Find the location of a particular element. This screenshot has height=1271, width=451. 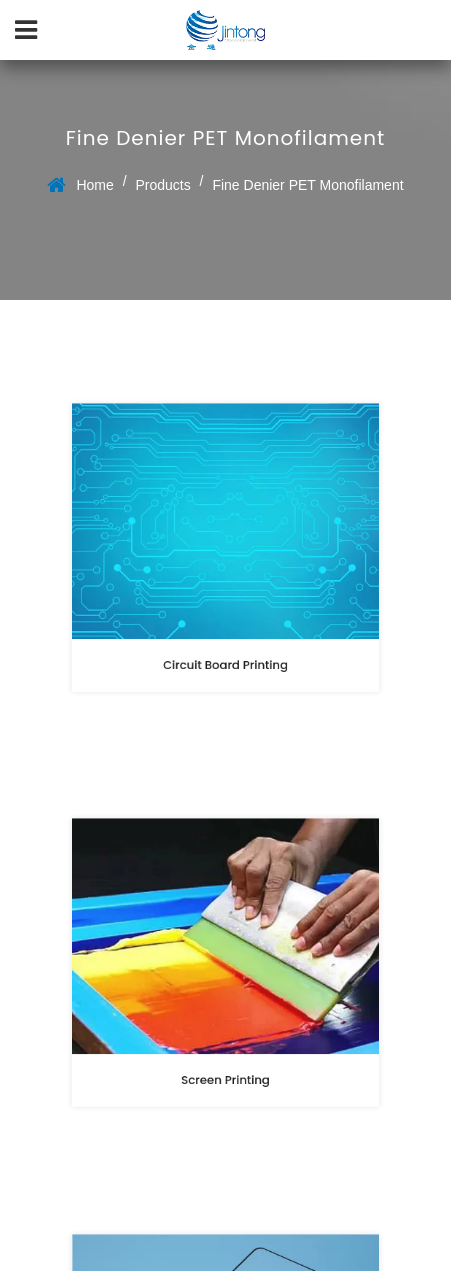

Circuit Board Printing is located at coordinates (226, 659).